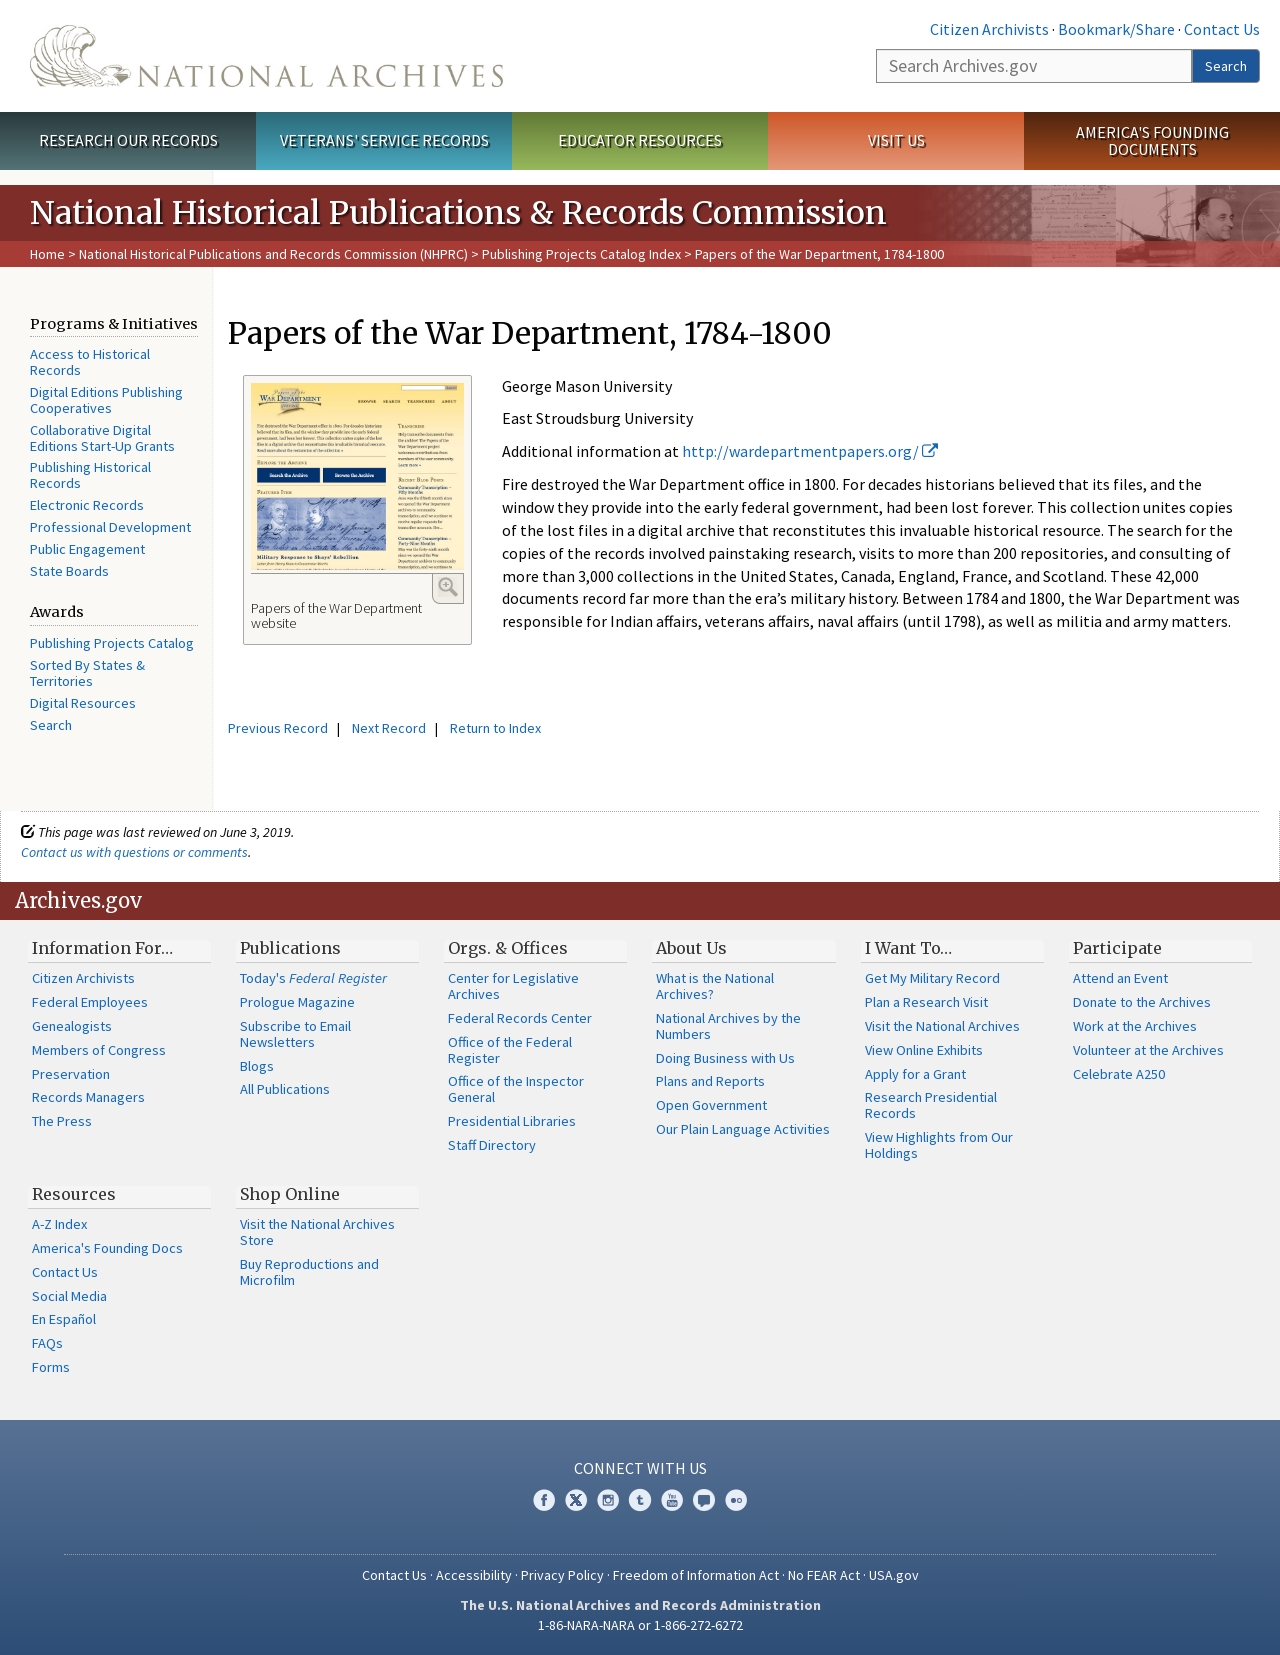 The image size is (1280, 1655). Describe the element at coordinates (608, 1500) in the screenshot. I see `Instagram` at that location.